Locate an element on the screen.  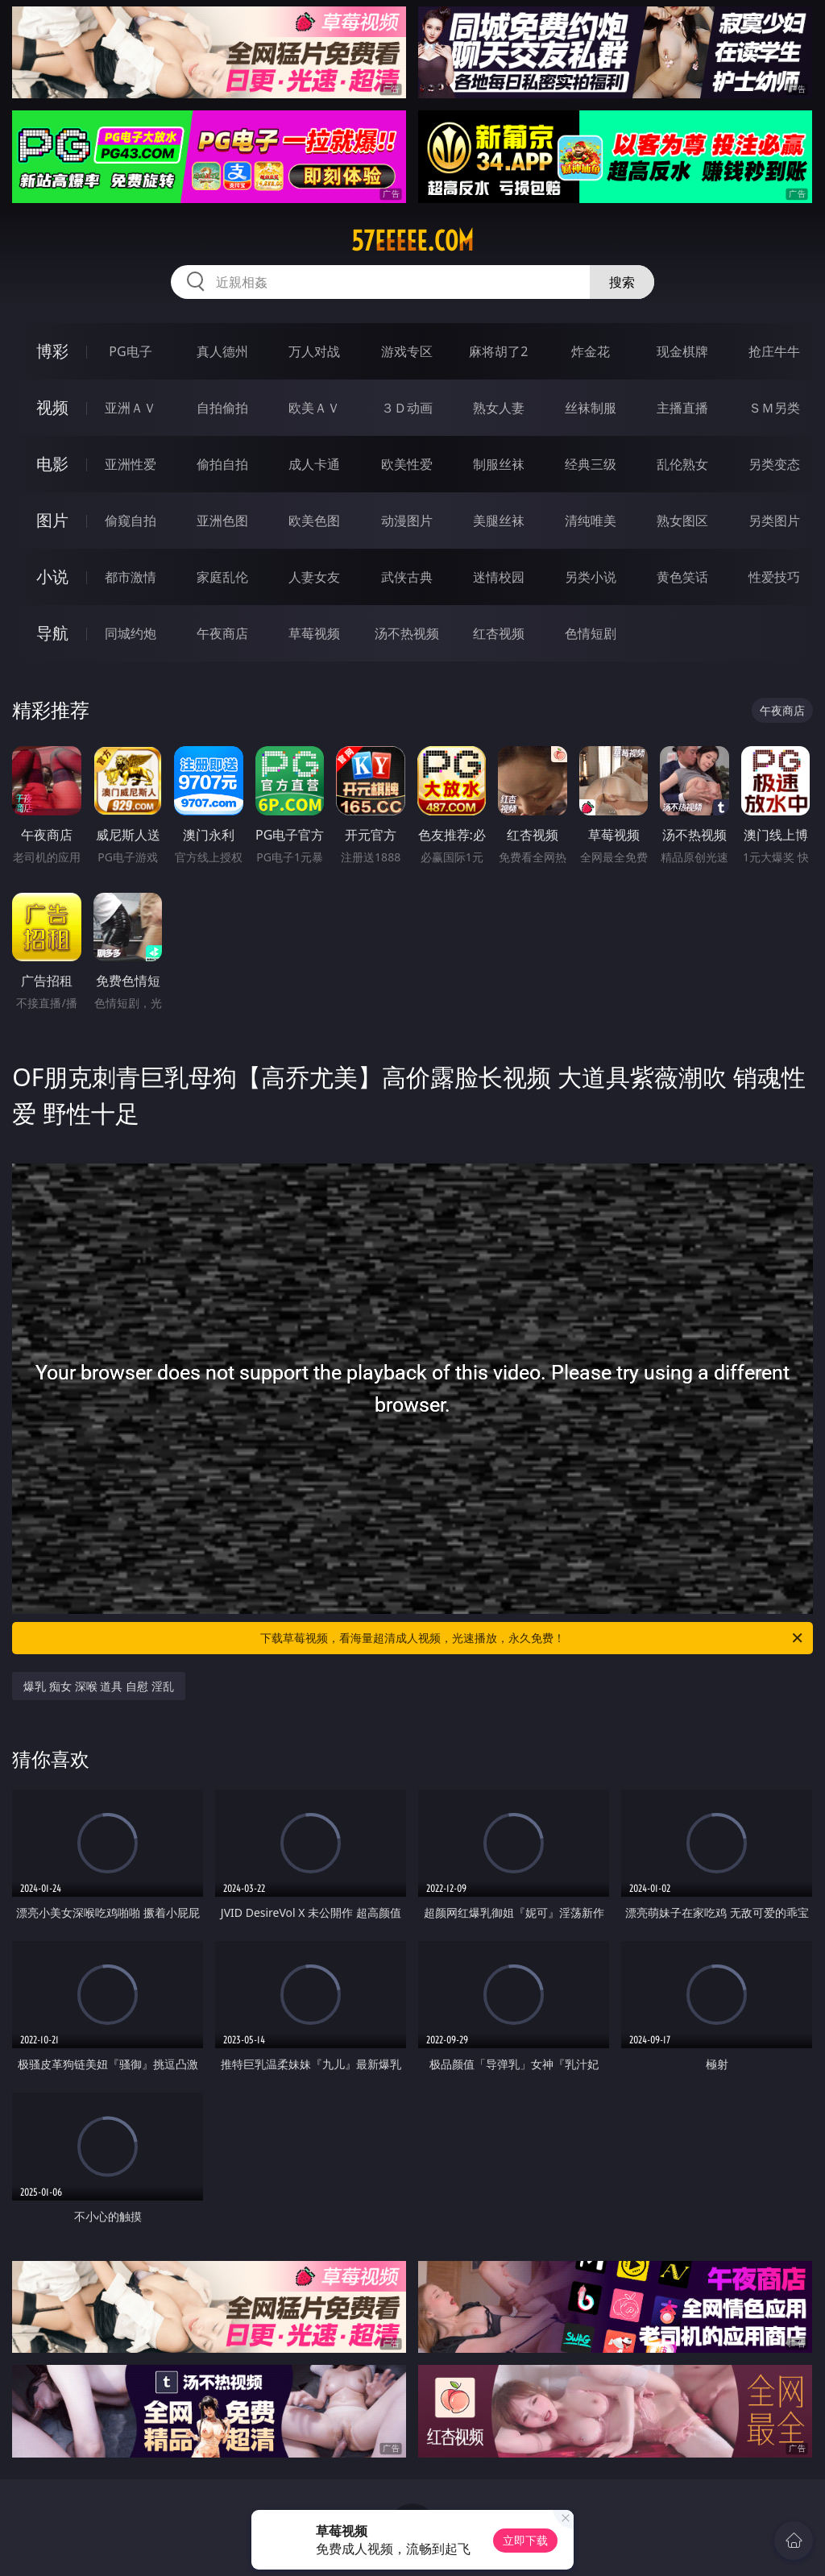
视频 is located at coordinates (52, 407).